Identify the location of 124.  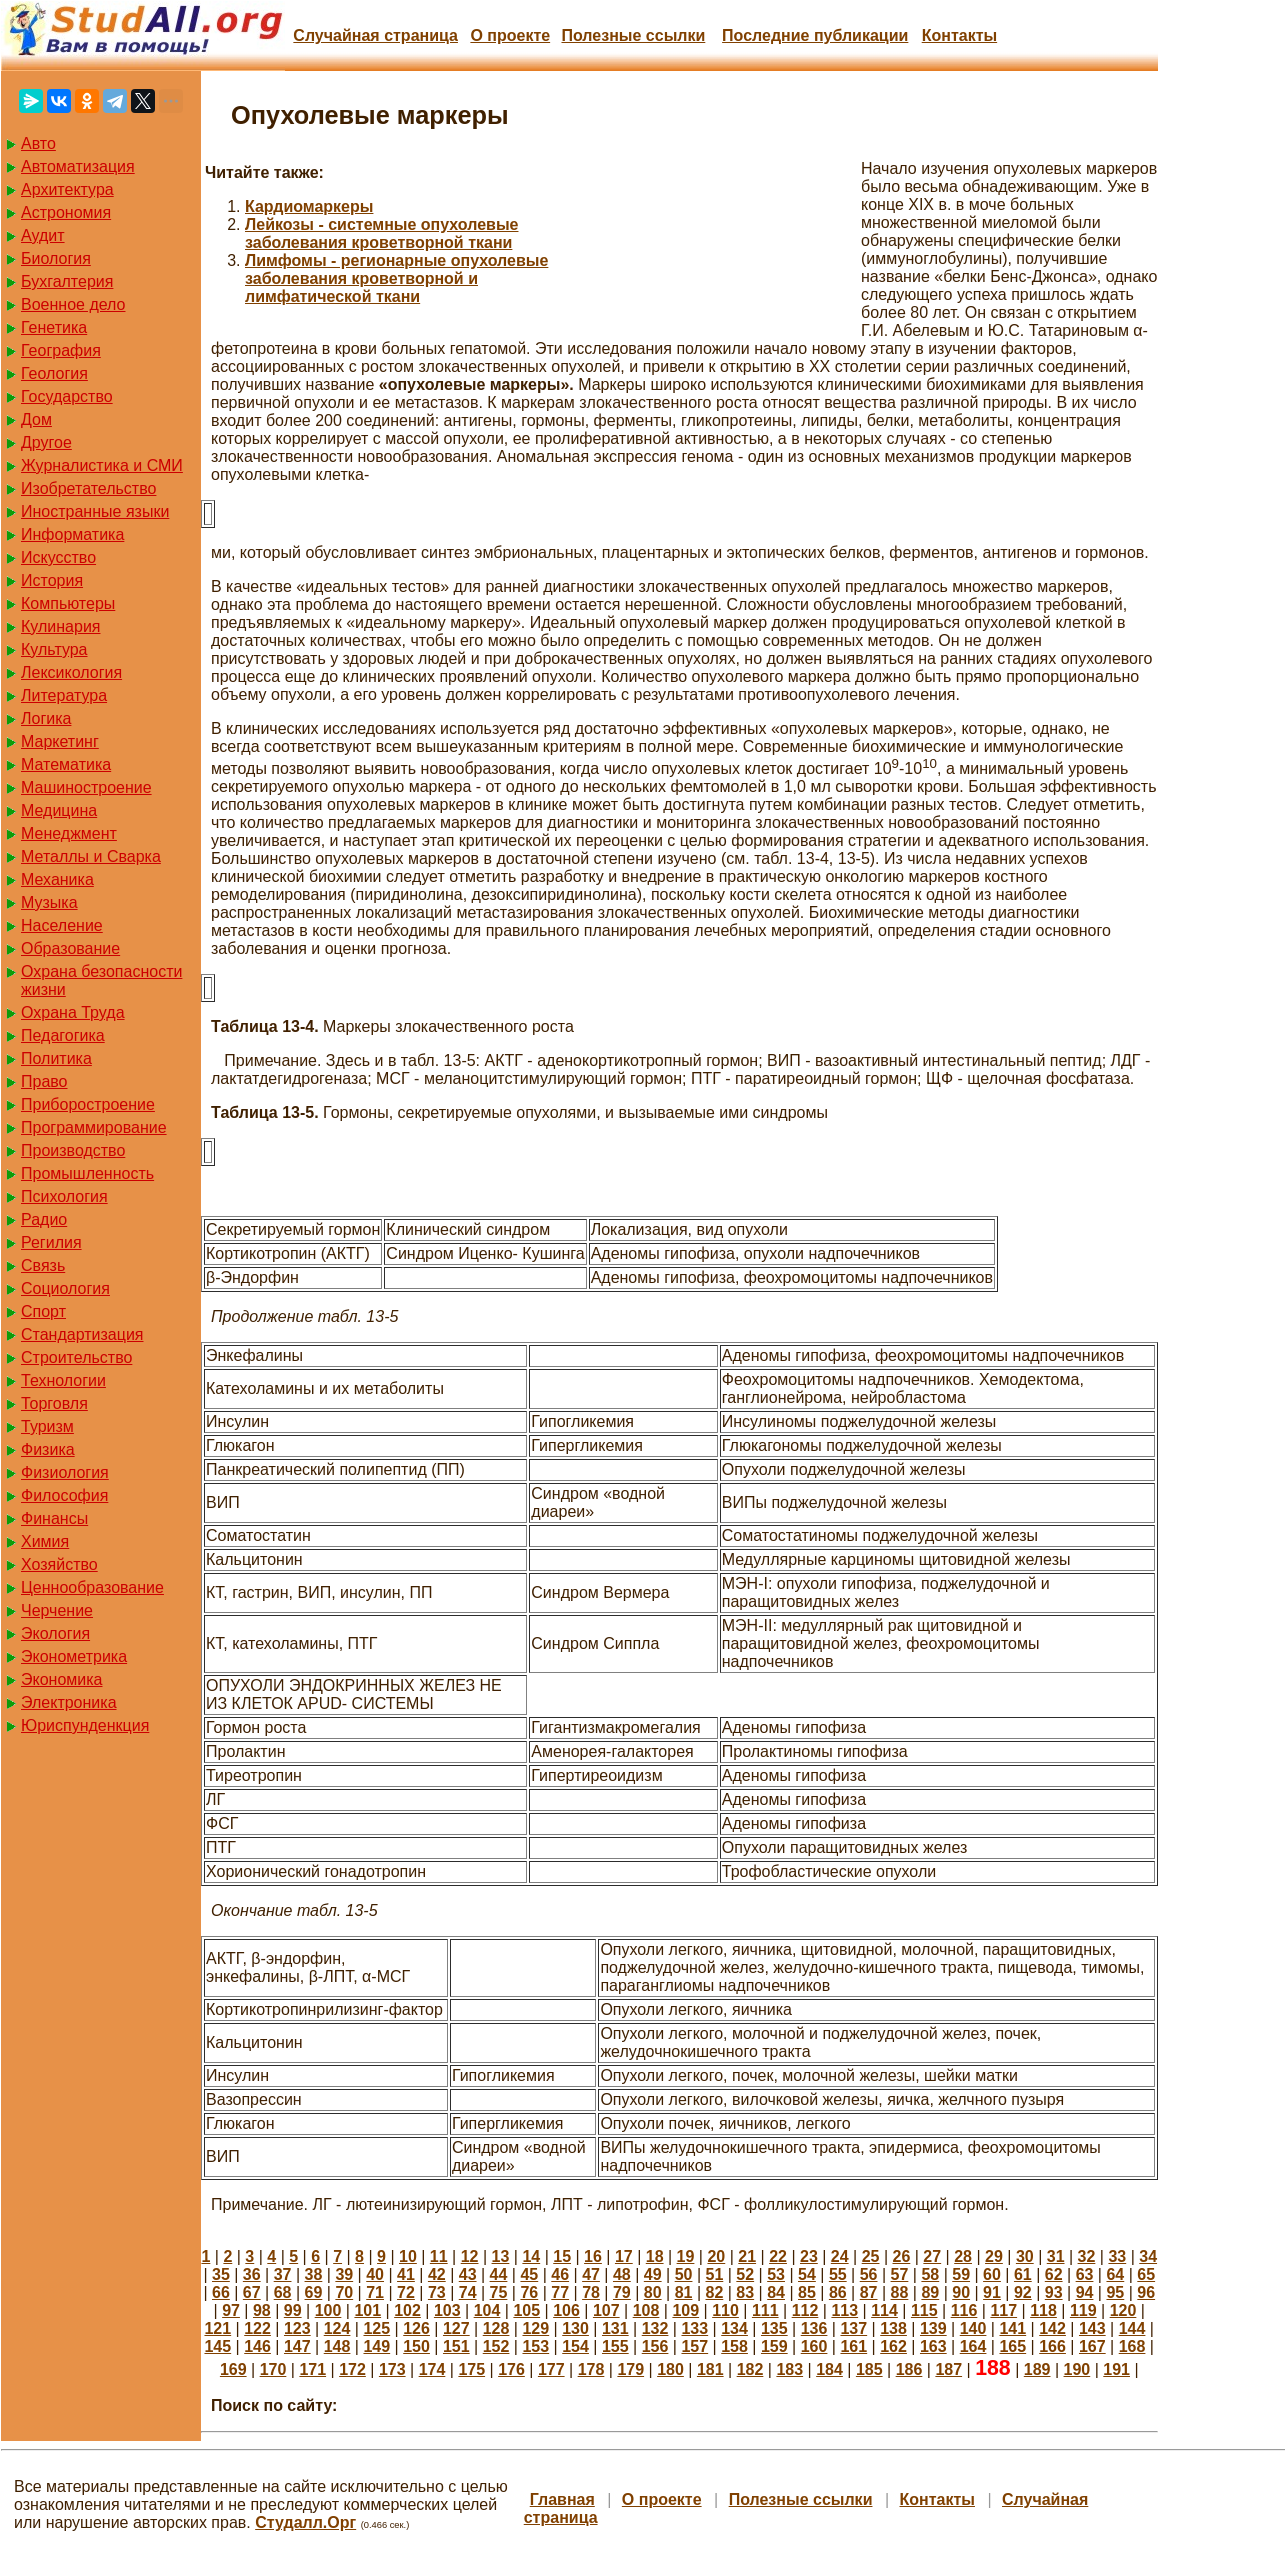
(337, 2328).